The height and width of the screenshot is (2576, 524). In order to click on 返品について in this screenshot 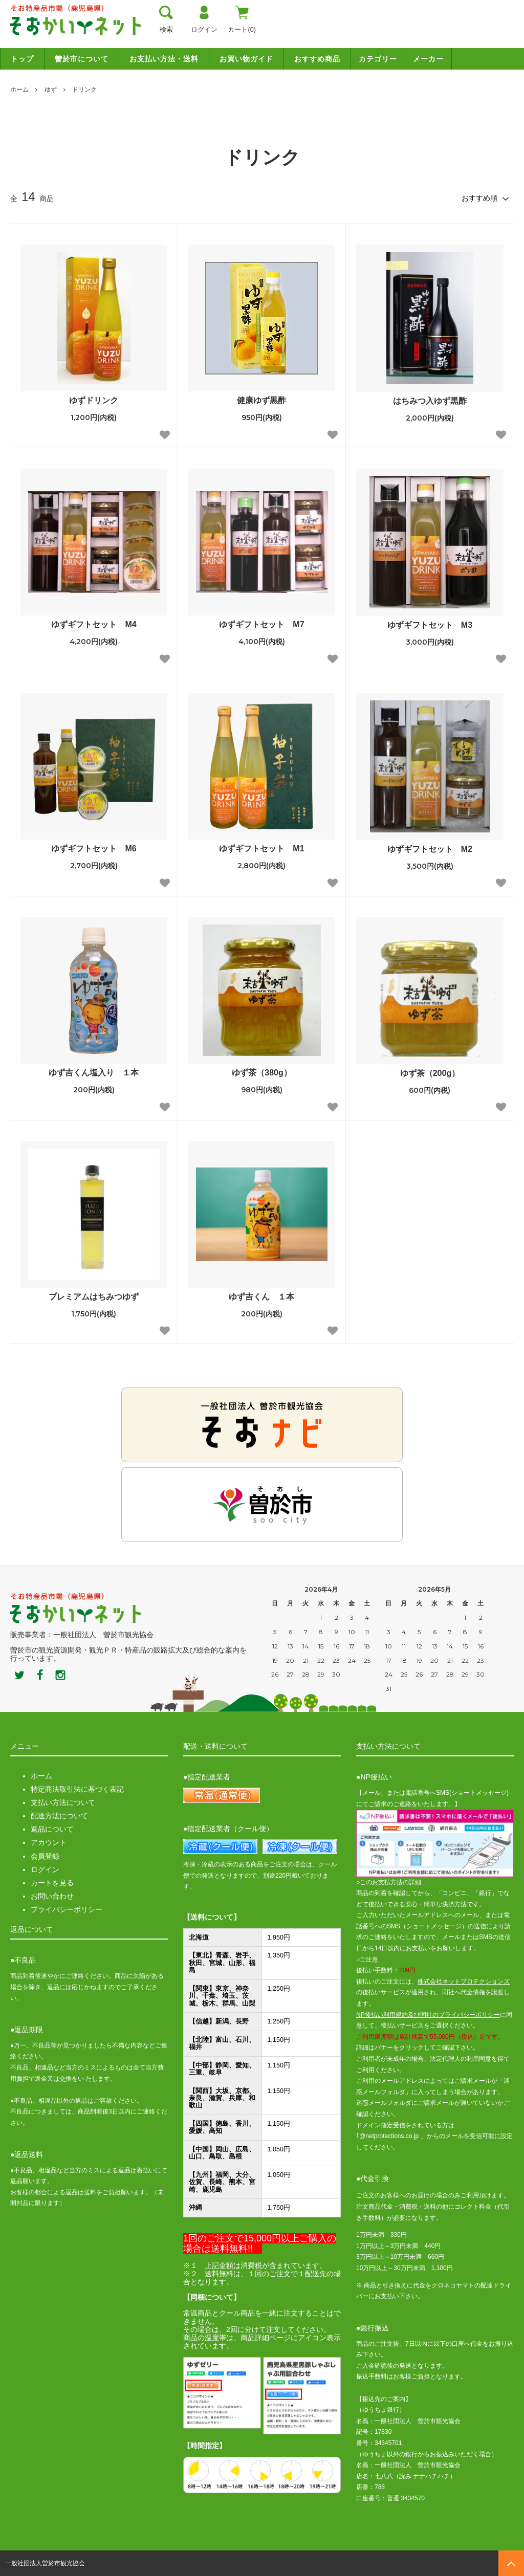, I will do `click(52, 1829)`.